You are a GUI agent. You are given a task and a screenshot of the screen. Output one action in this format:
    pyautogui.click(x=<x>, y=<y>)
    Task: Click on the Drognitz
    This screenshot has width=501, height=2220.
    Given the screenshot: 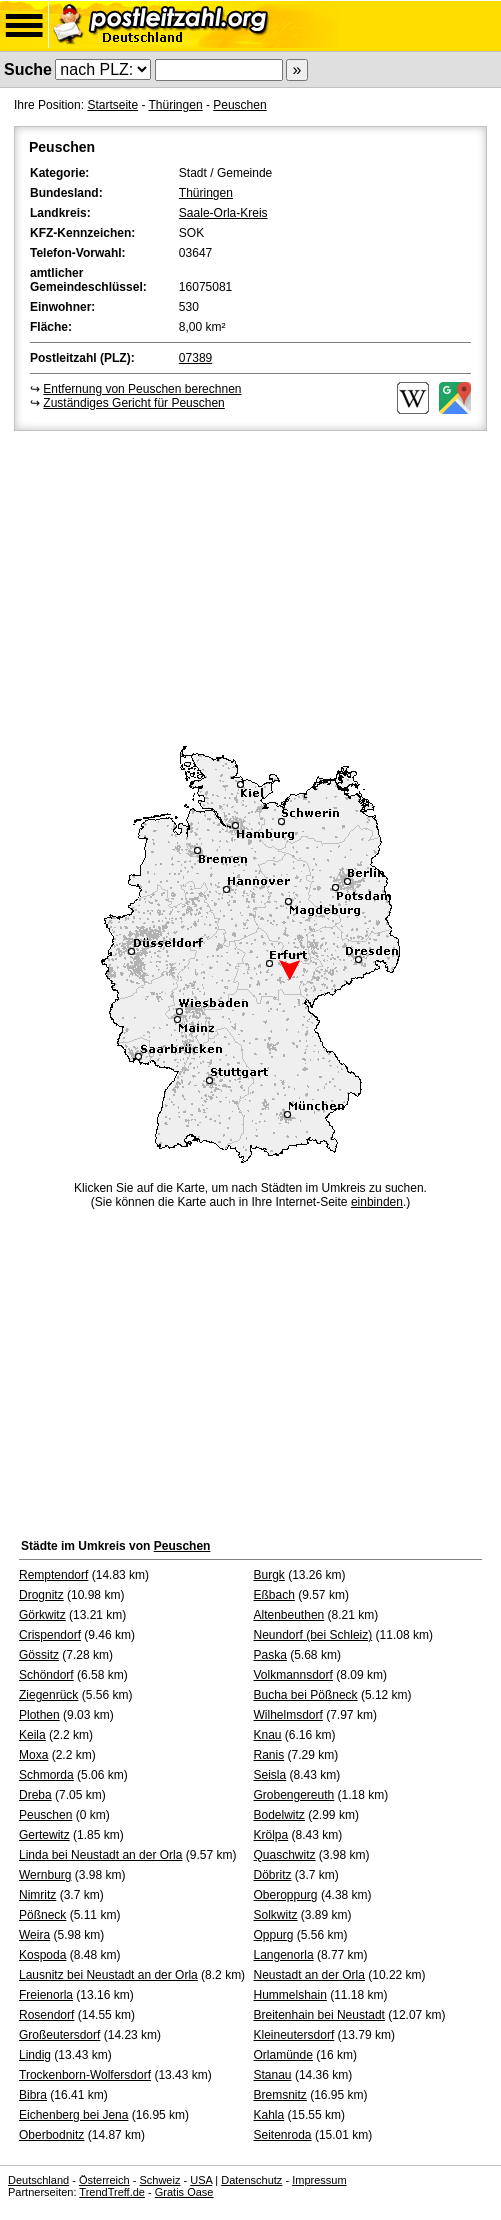 What is the action you would take?
    pyautogui.click(x=41, y=1595)
    